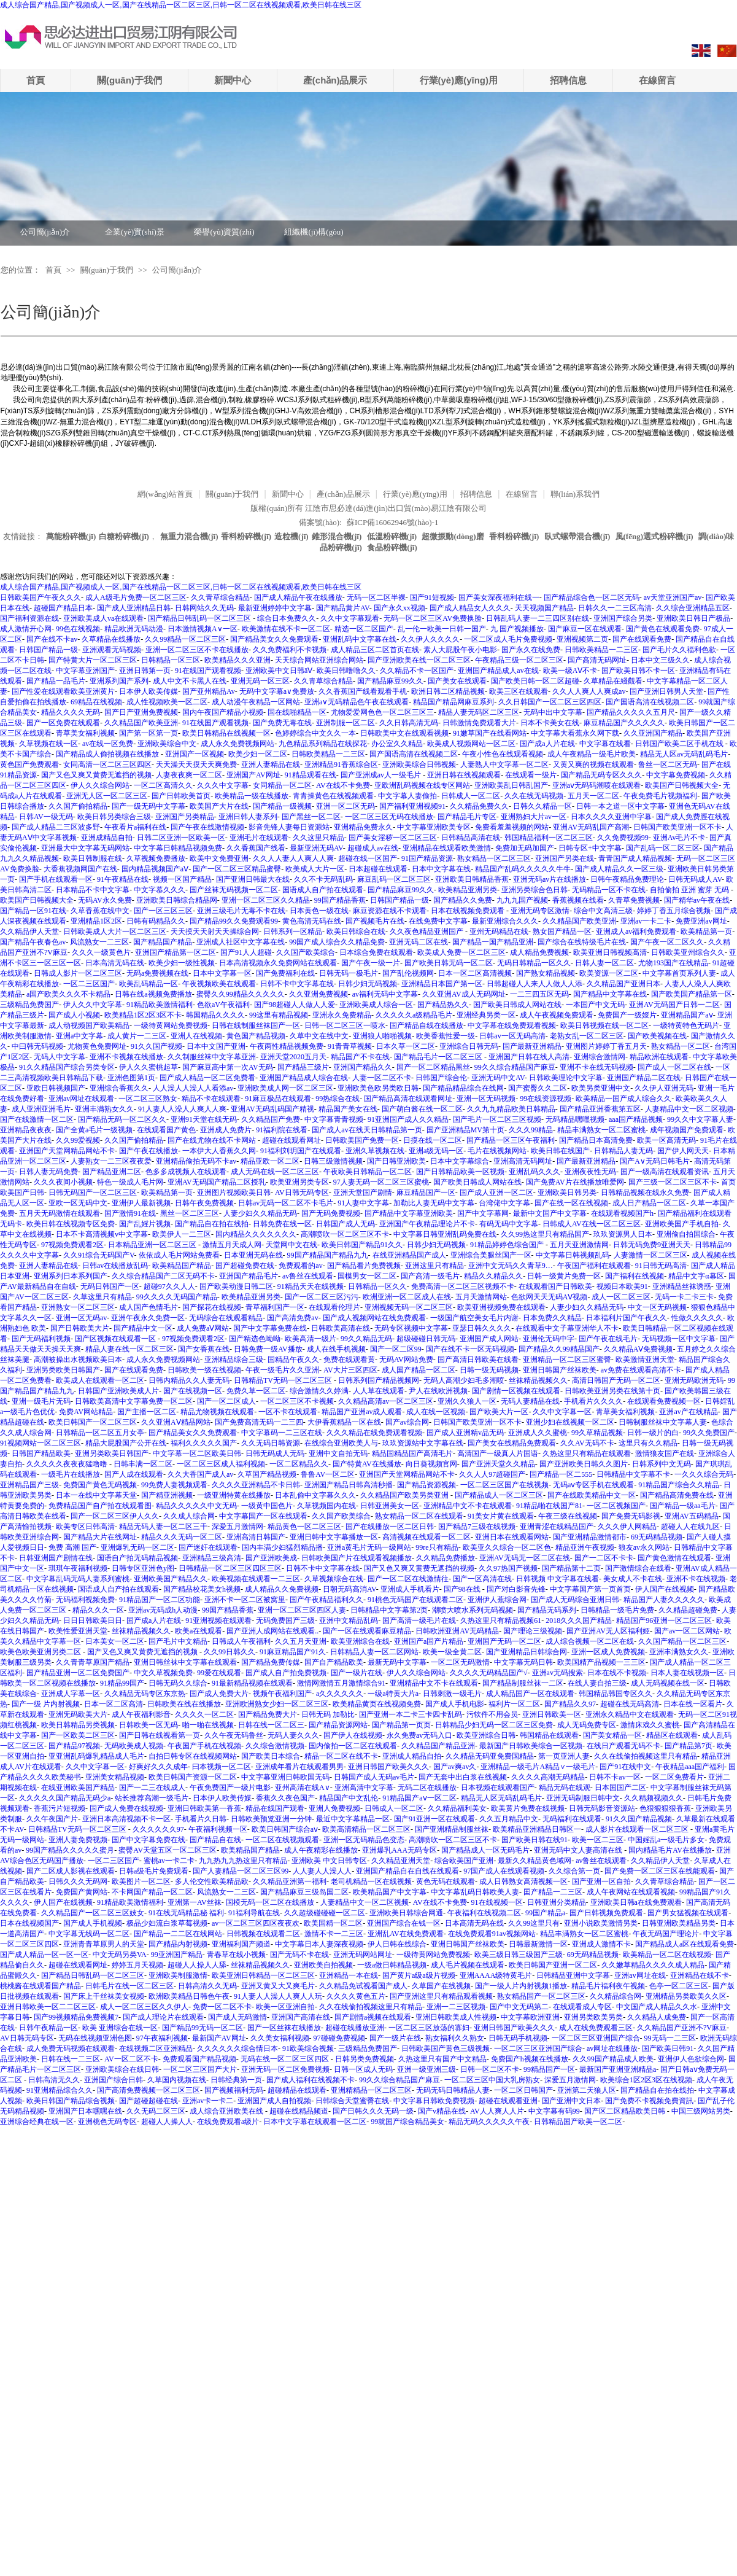  What do you see at coordinates (591, 1224) in the screenshot?
I see `日韩成人AV在线一区二区三区` at bounding box center [591, 1224].